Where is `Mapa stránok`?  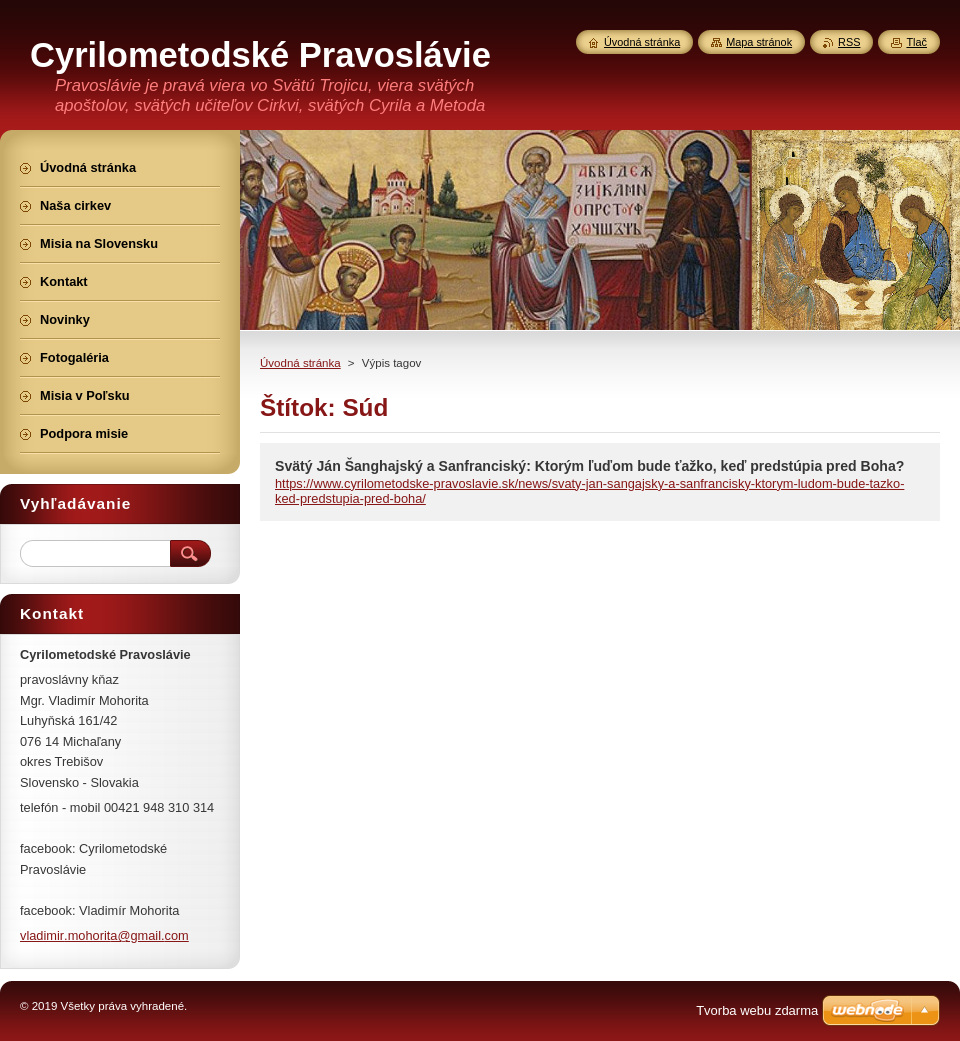
Mapa stránok is located at coordinates (759, 42).